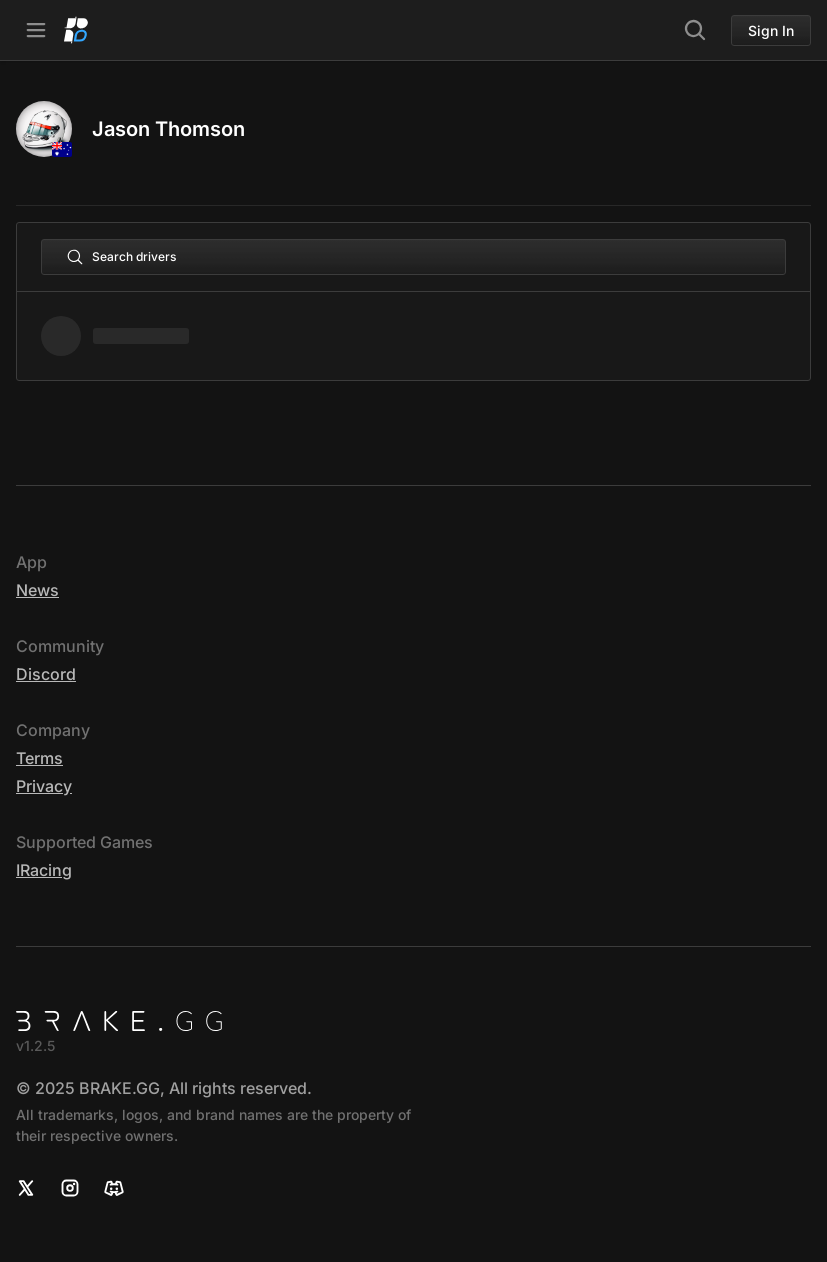 Image resolution: width=827 pixels, height=1262 pixels. Describe the element at coordinates (114, 1188) in the screenshot. I see `[Discord]` at that location.